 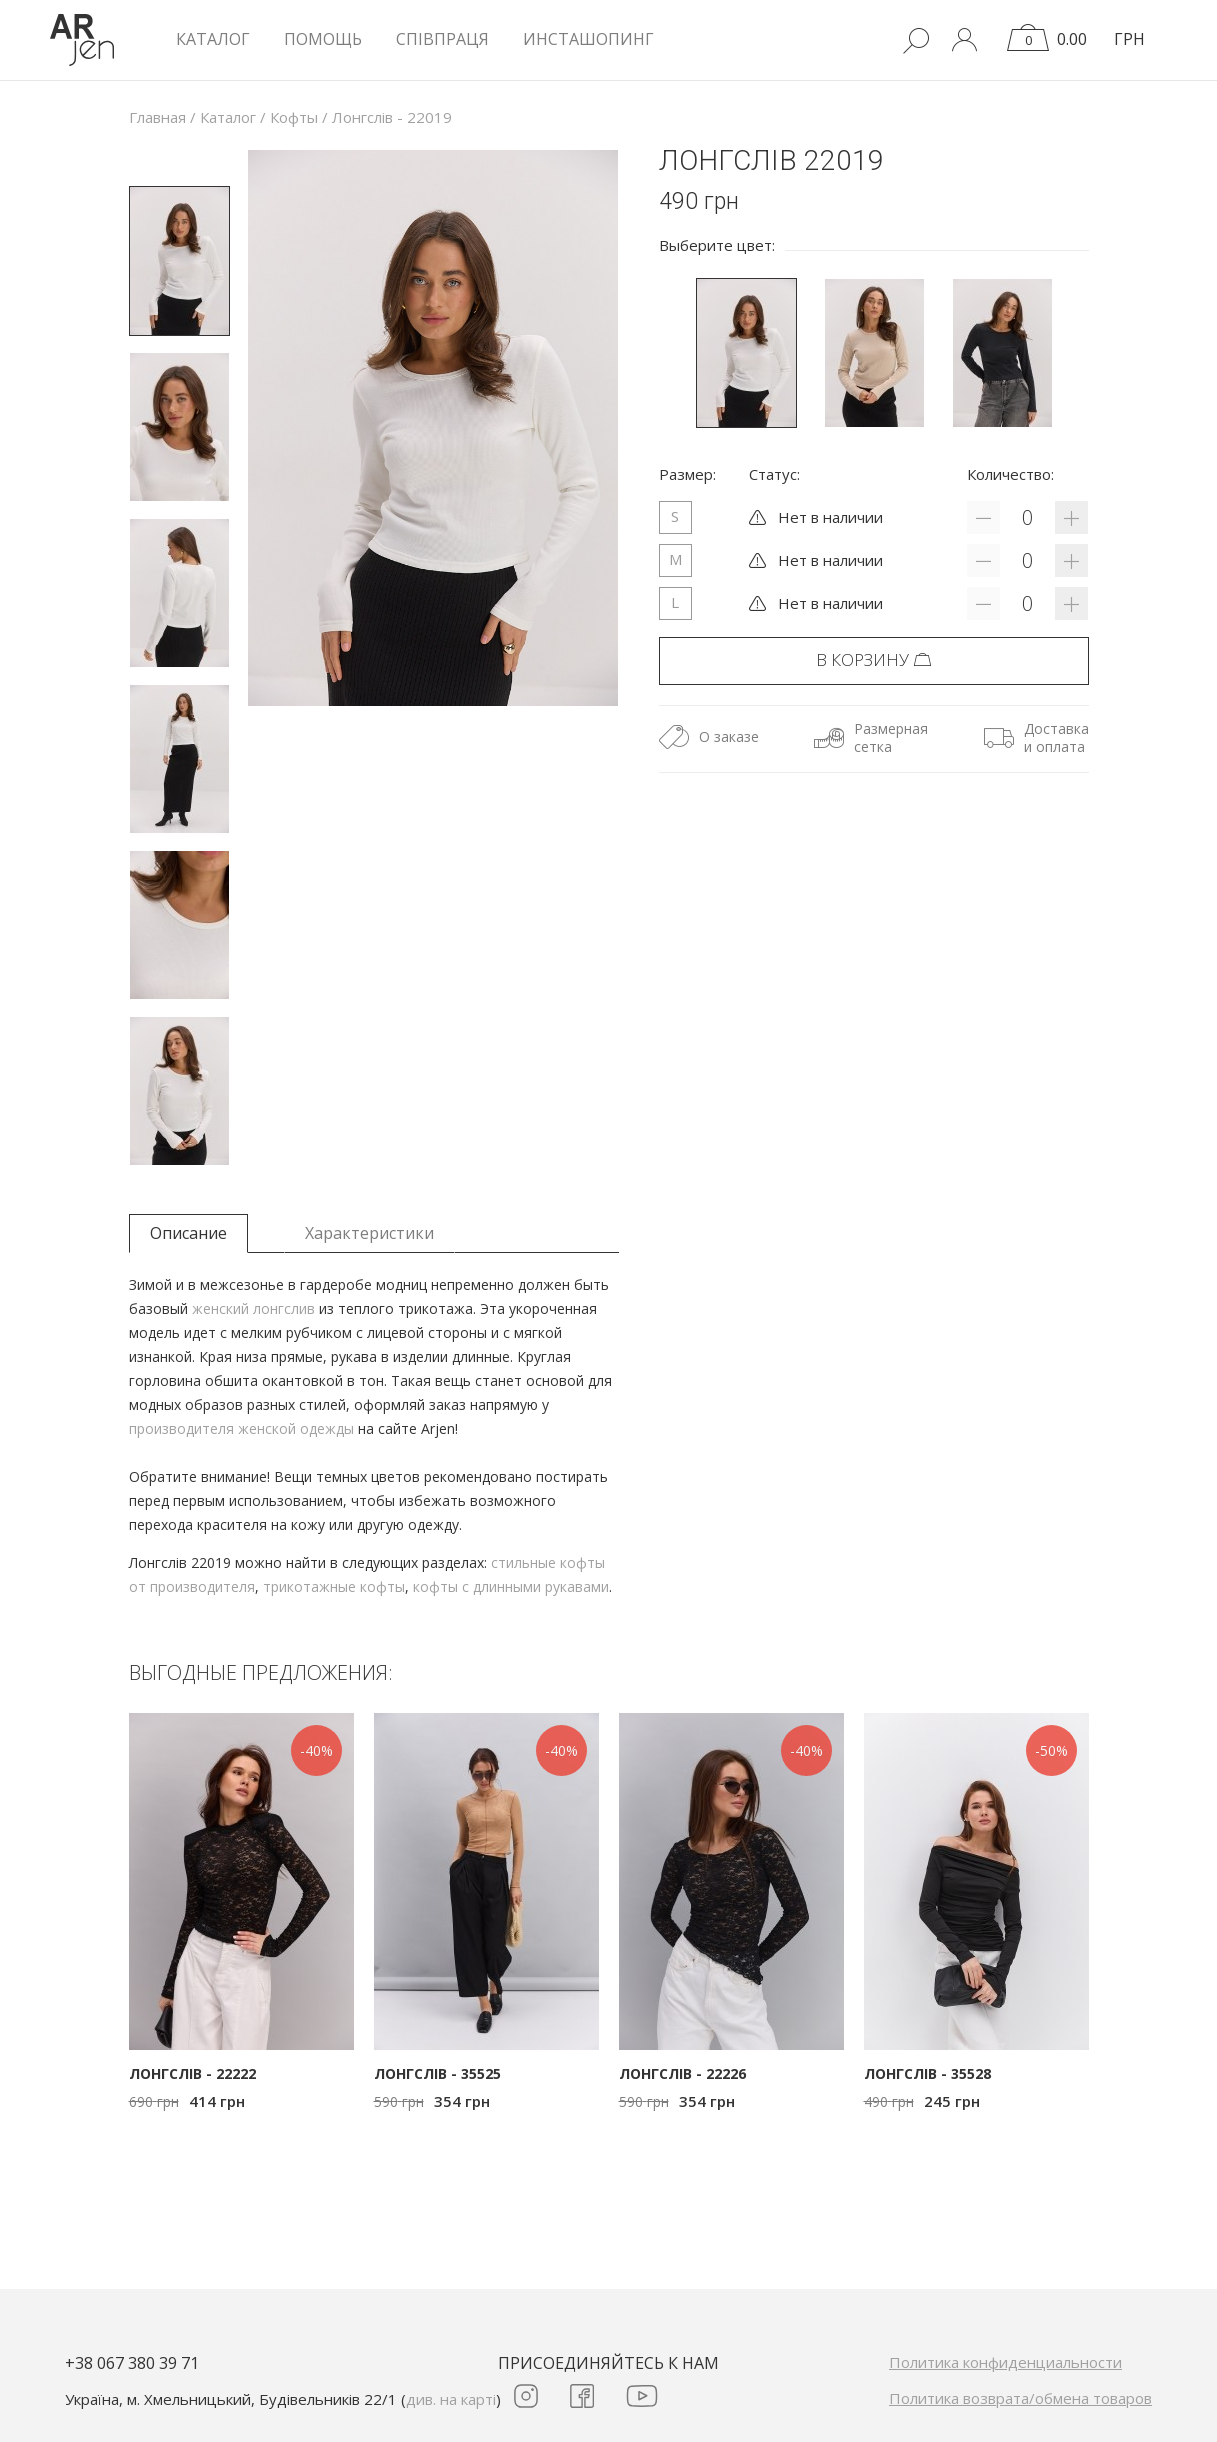 What do you see at coordinates (682, 2073) in the screenshot?
I see `Лонгслів - 22226` at bounding box center [682, 2073].